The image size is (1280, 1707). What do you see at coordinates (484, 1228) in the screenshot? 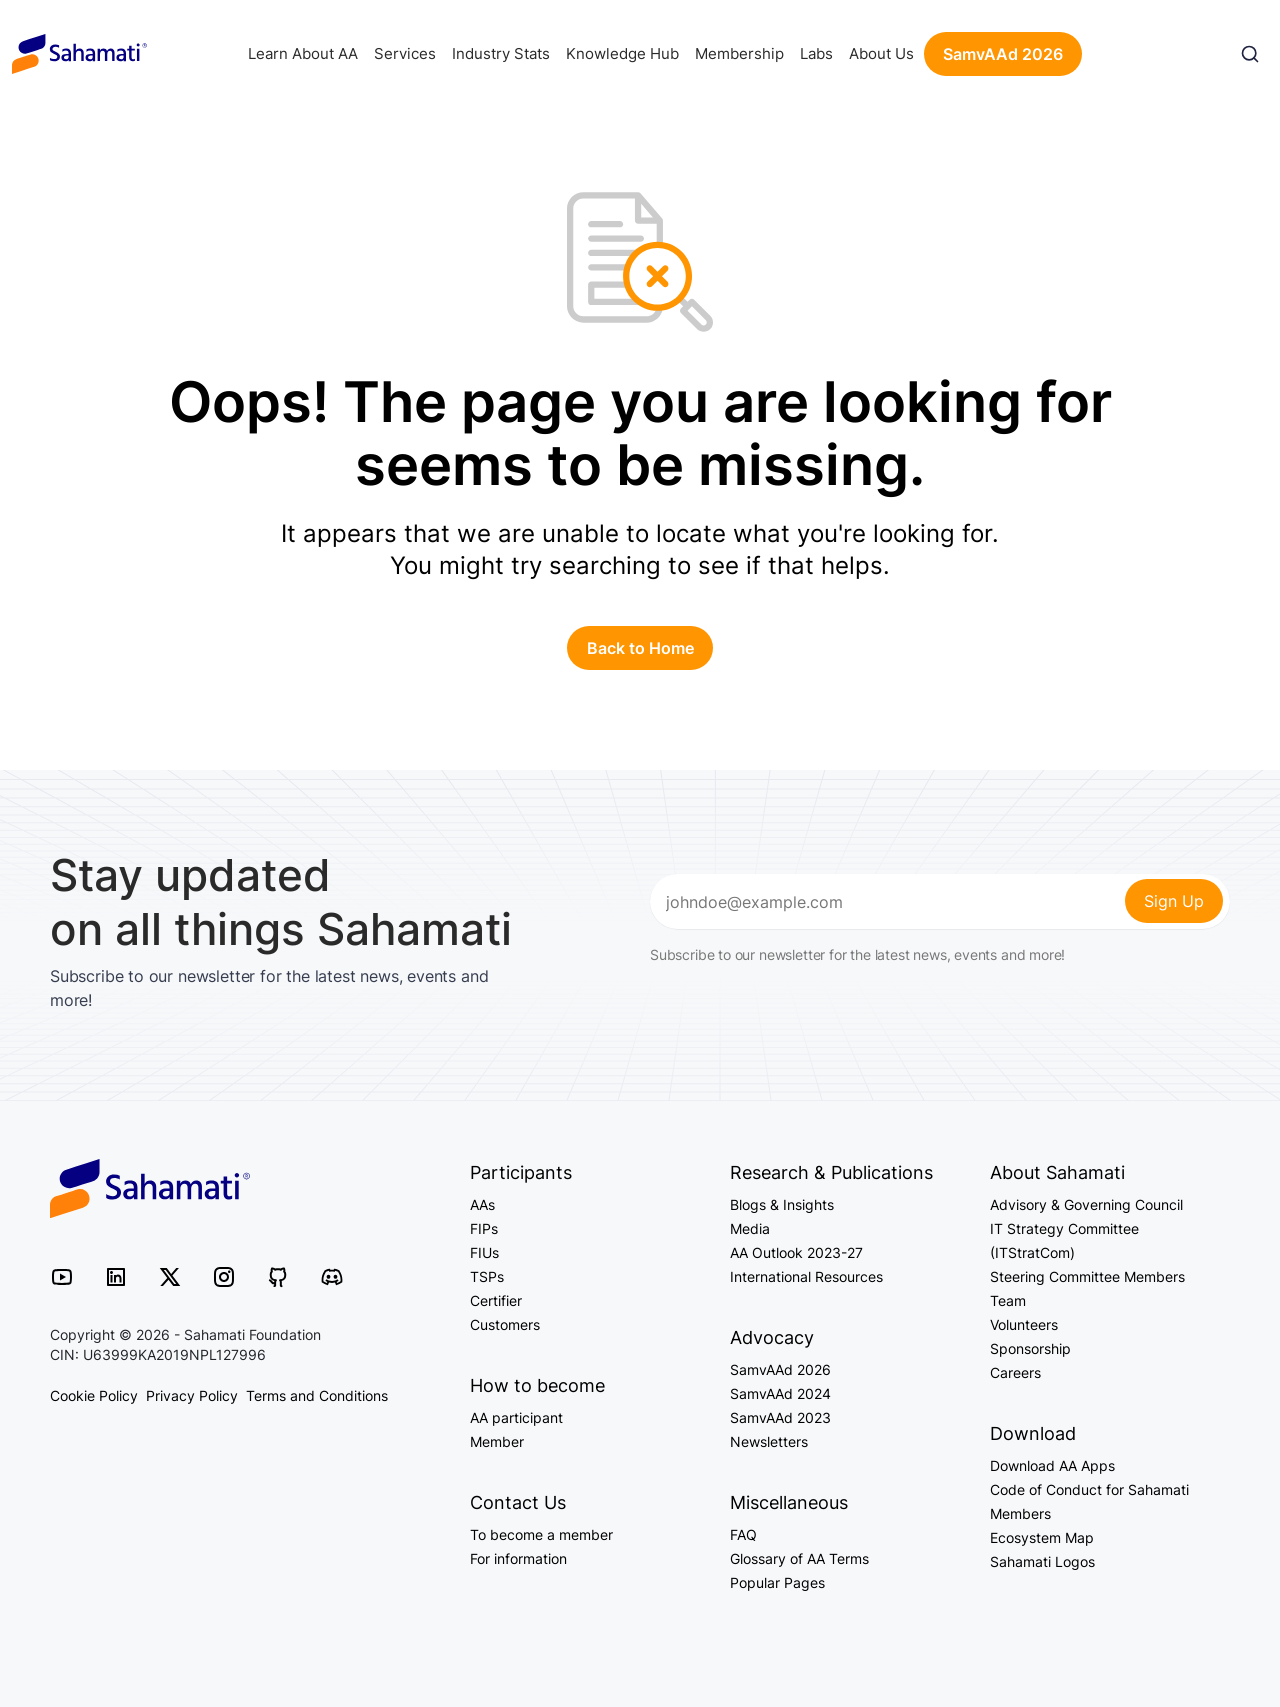
I see `FIPs` at bounding box center [484, 1228].